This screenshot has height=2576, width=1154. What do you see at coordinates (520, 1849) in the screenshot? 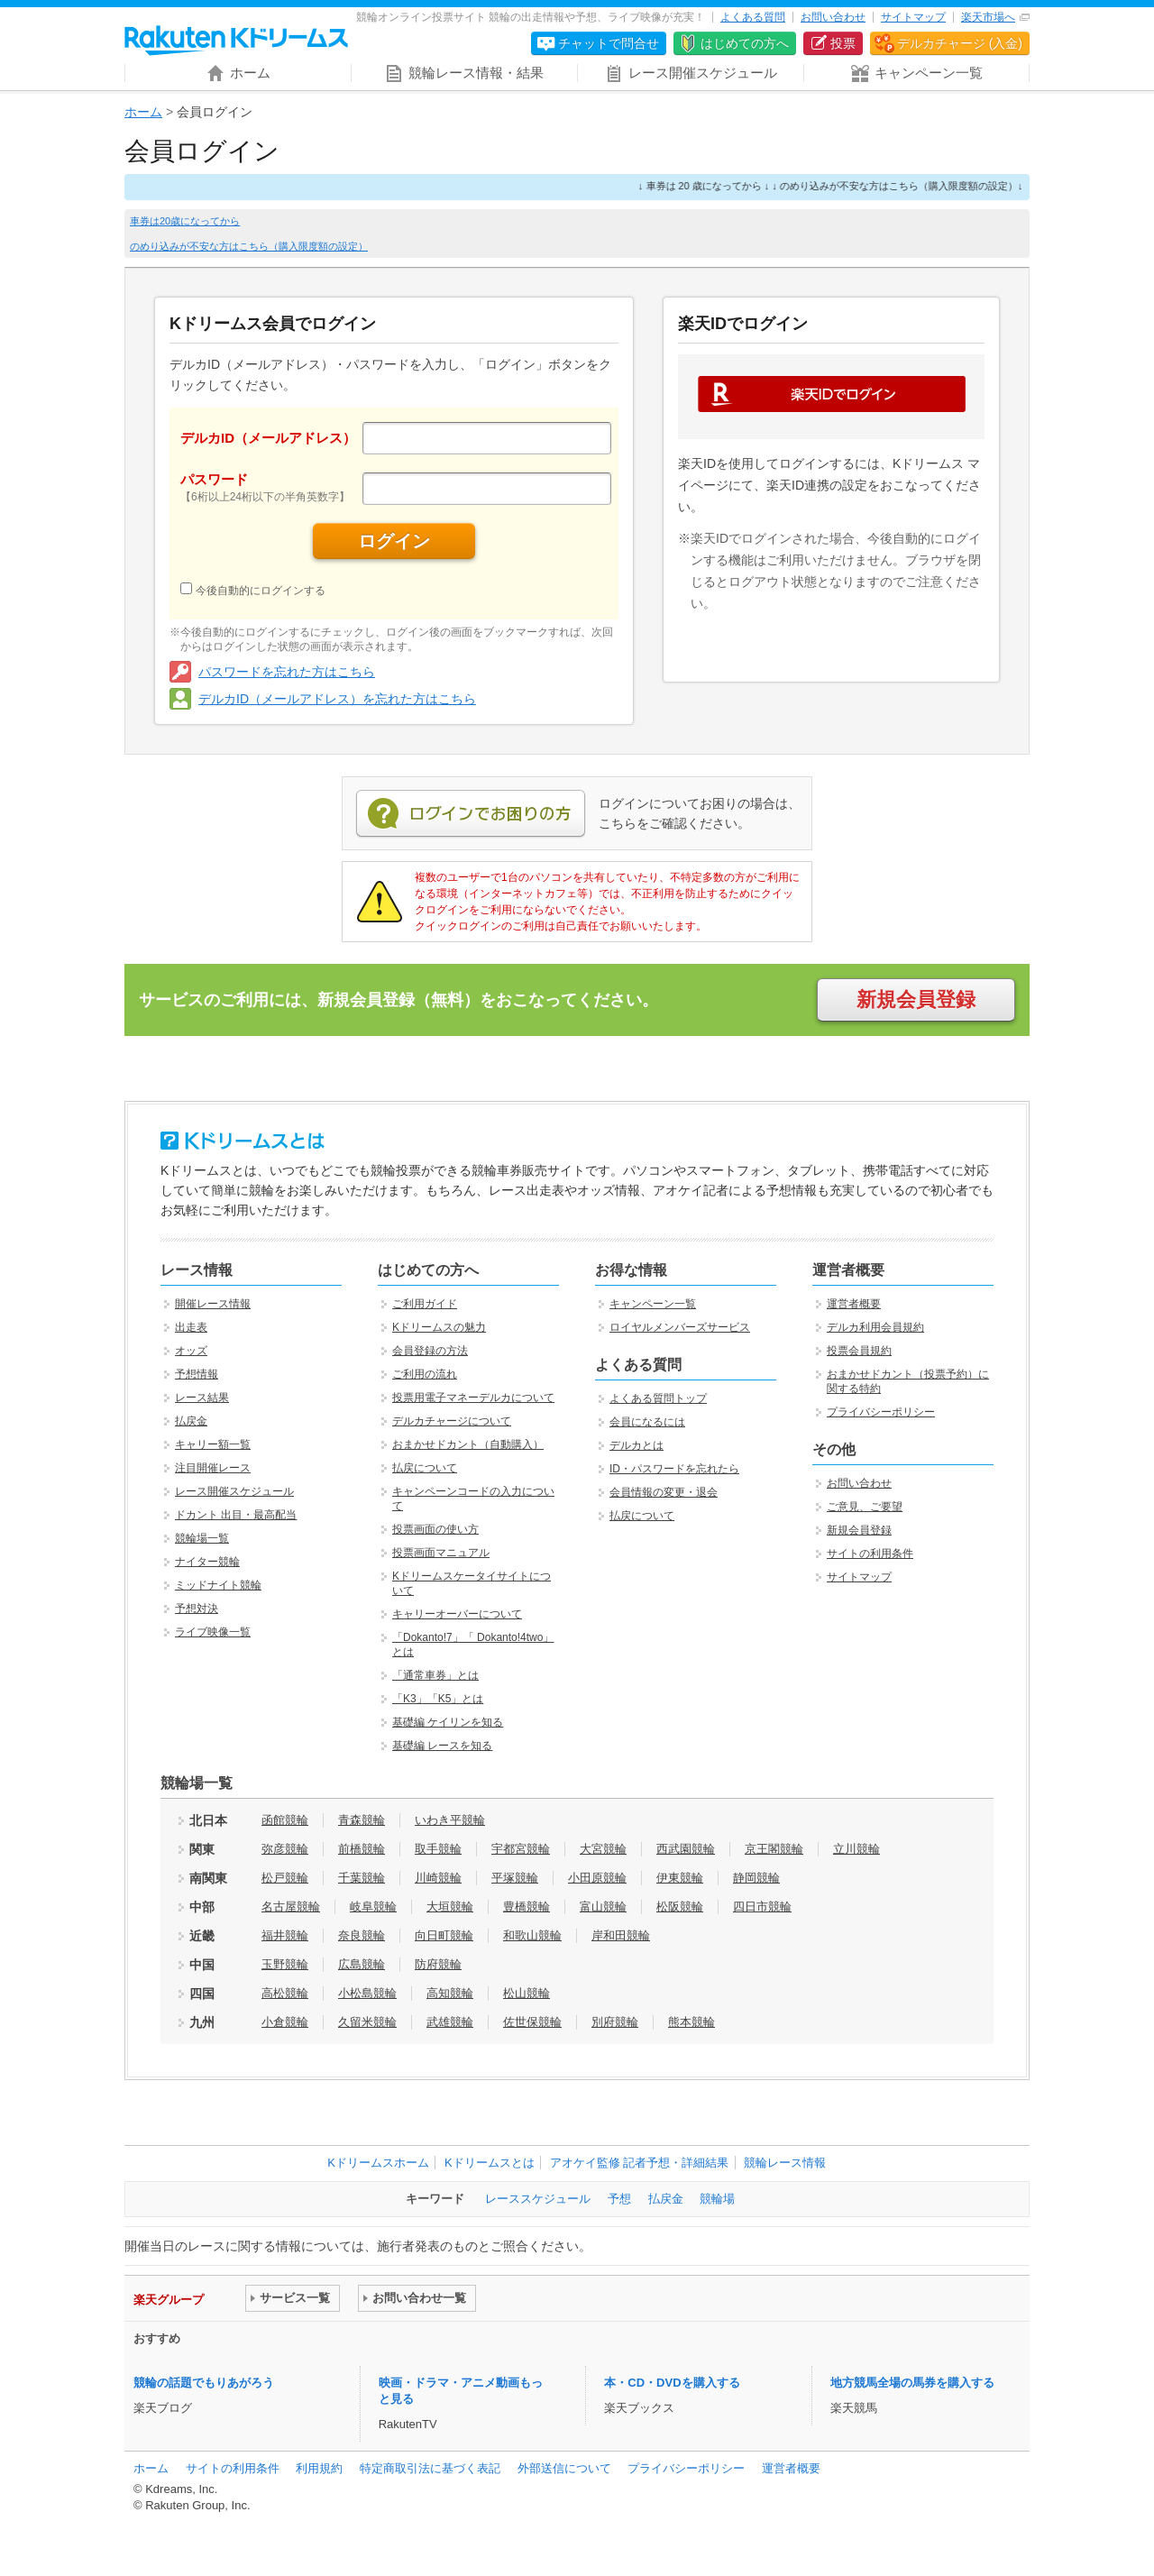
I see `宇都宮競輪` at bounding box center [520, 1849].